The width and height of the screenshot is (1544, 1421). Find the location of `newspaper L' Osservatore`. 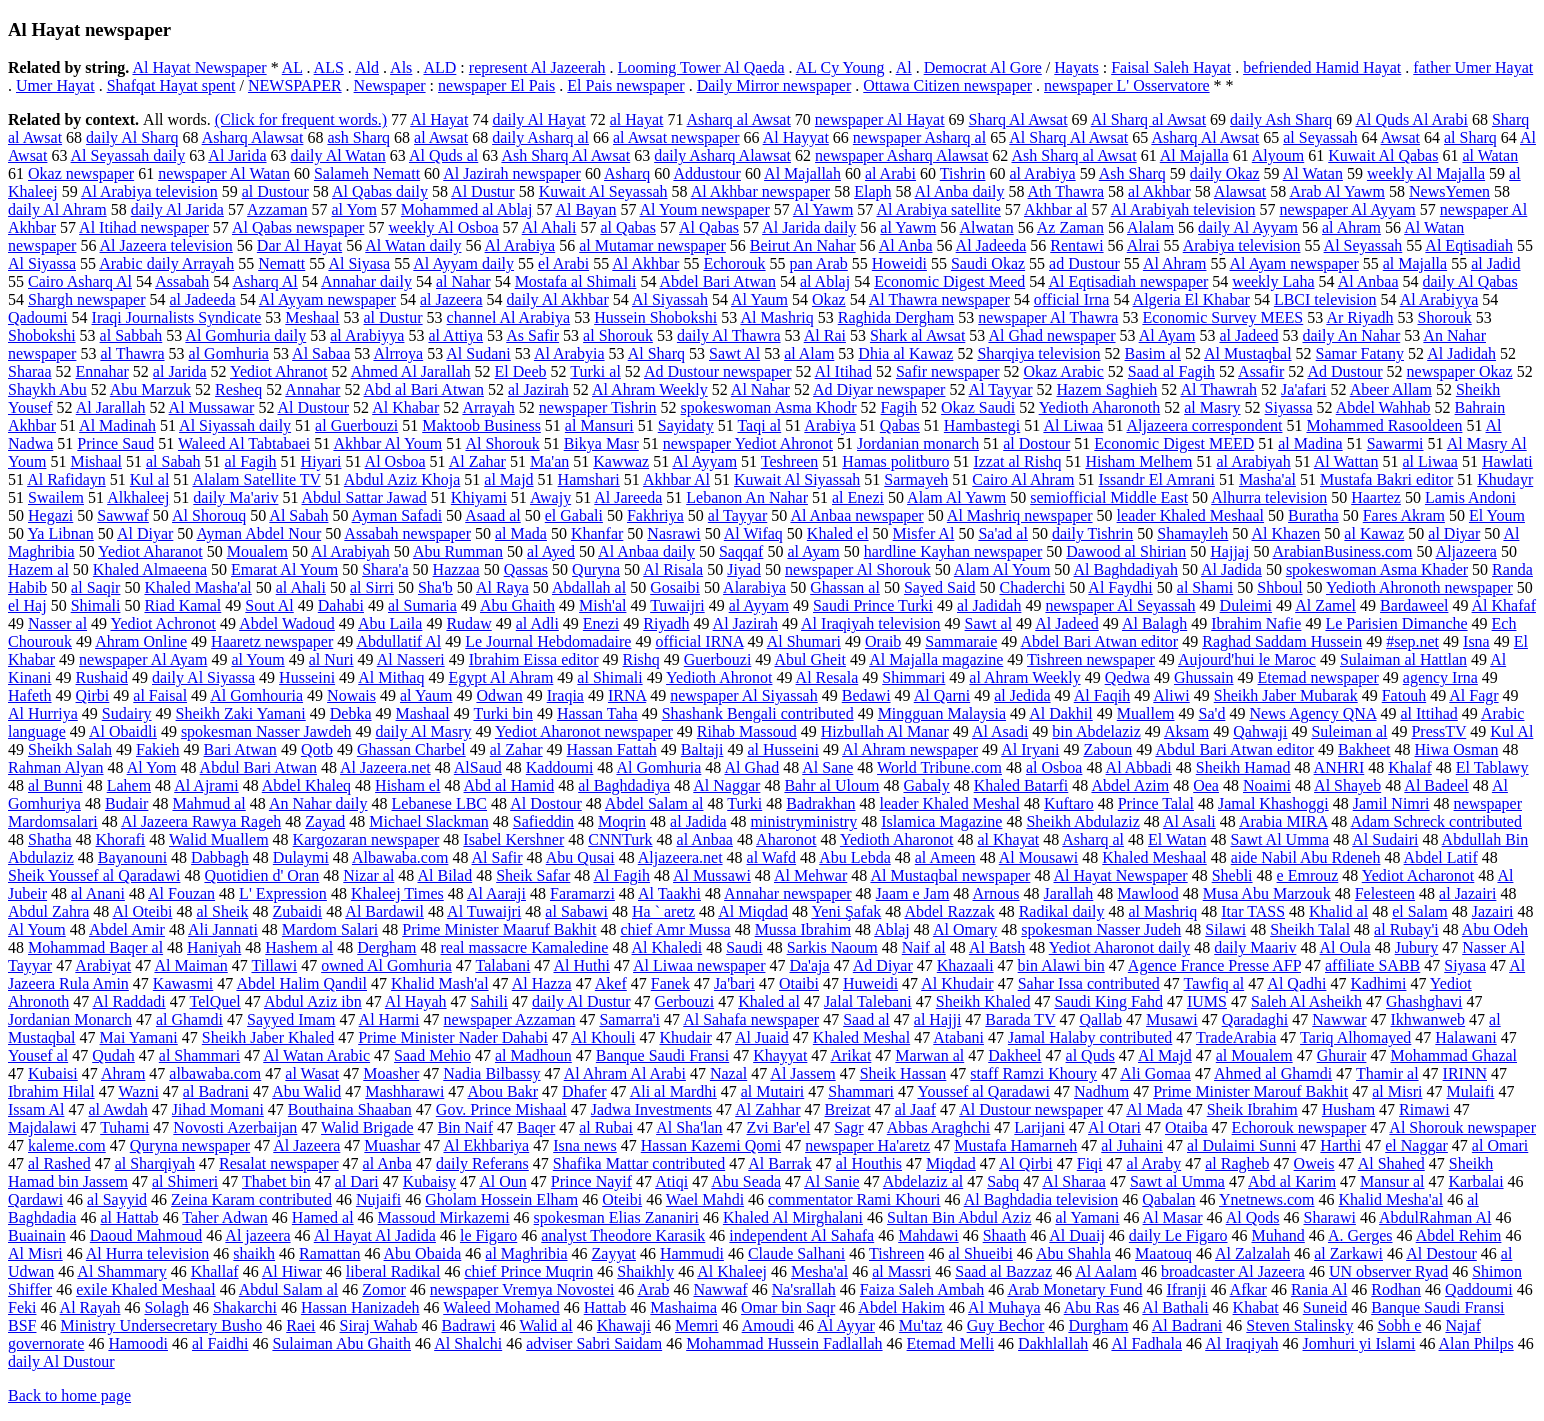

newspaper L' Osservatore is located at coordinates (1126, 85).